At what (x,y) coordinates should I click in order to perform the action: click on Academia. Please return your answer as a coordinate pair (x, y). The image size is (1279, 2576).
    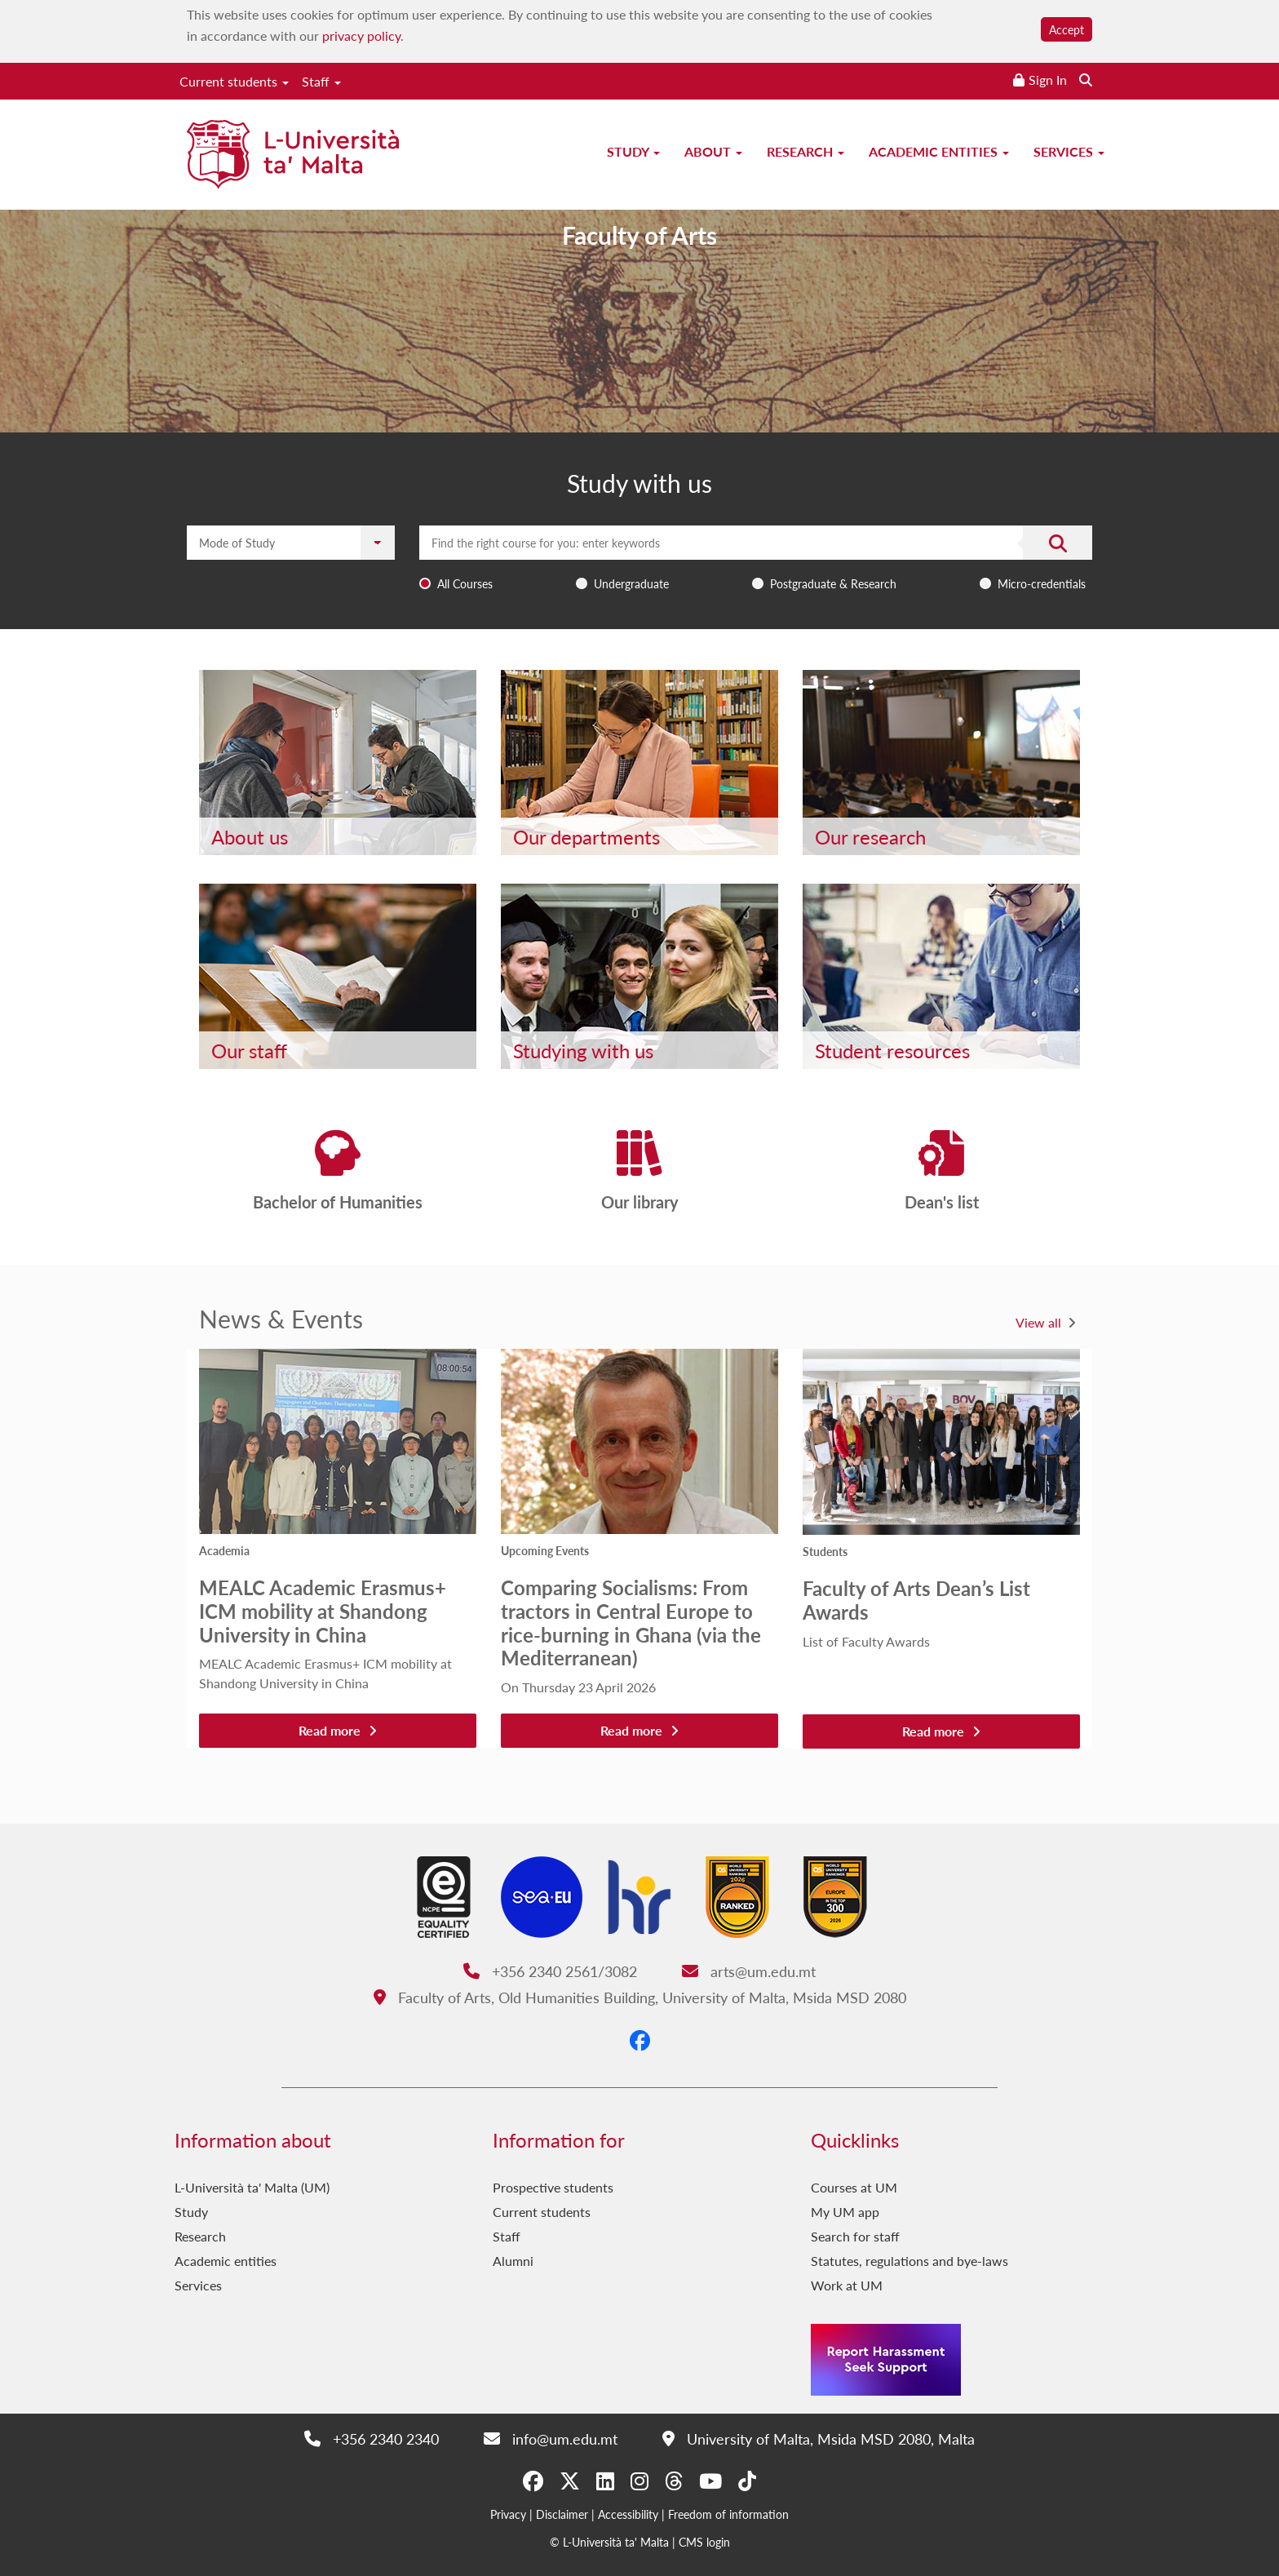
    Looking at the image, I should click on (224, 1550).